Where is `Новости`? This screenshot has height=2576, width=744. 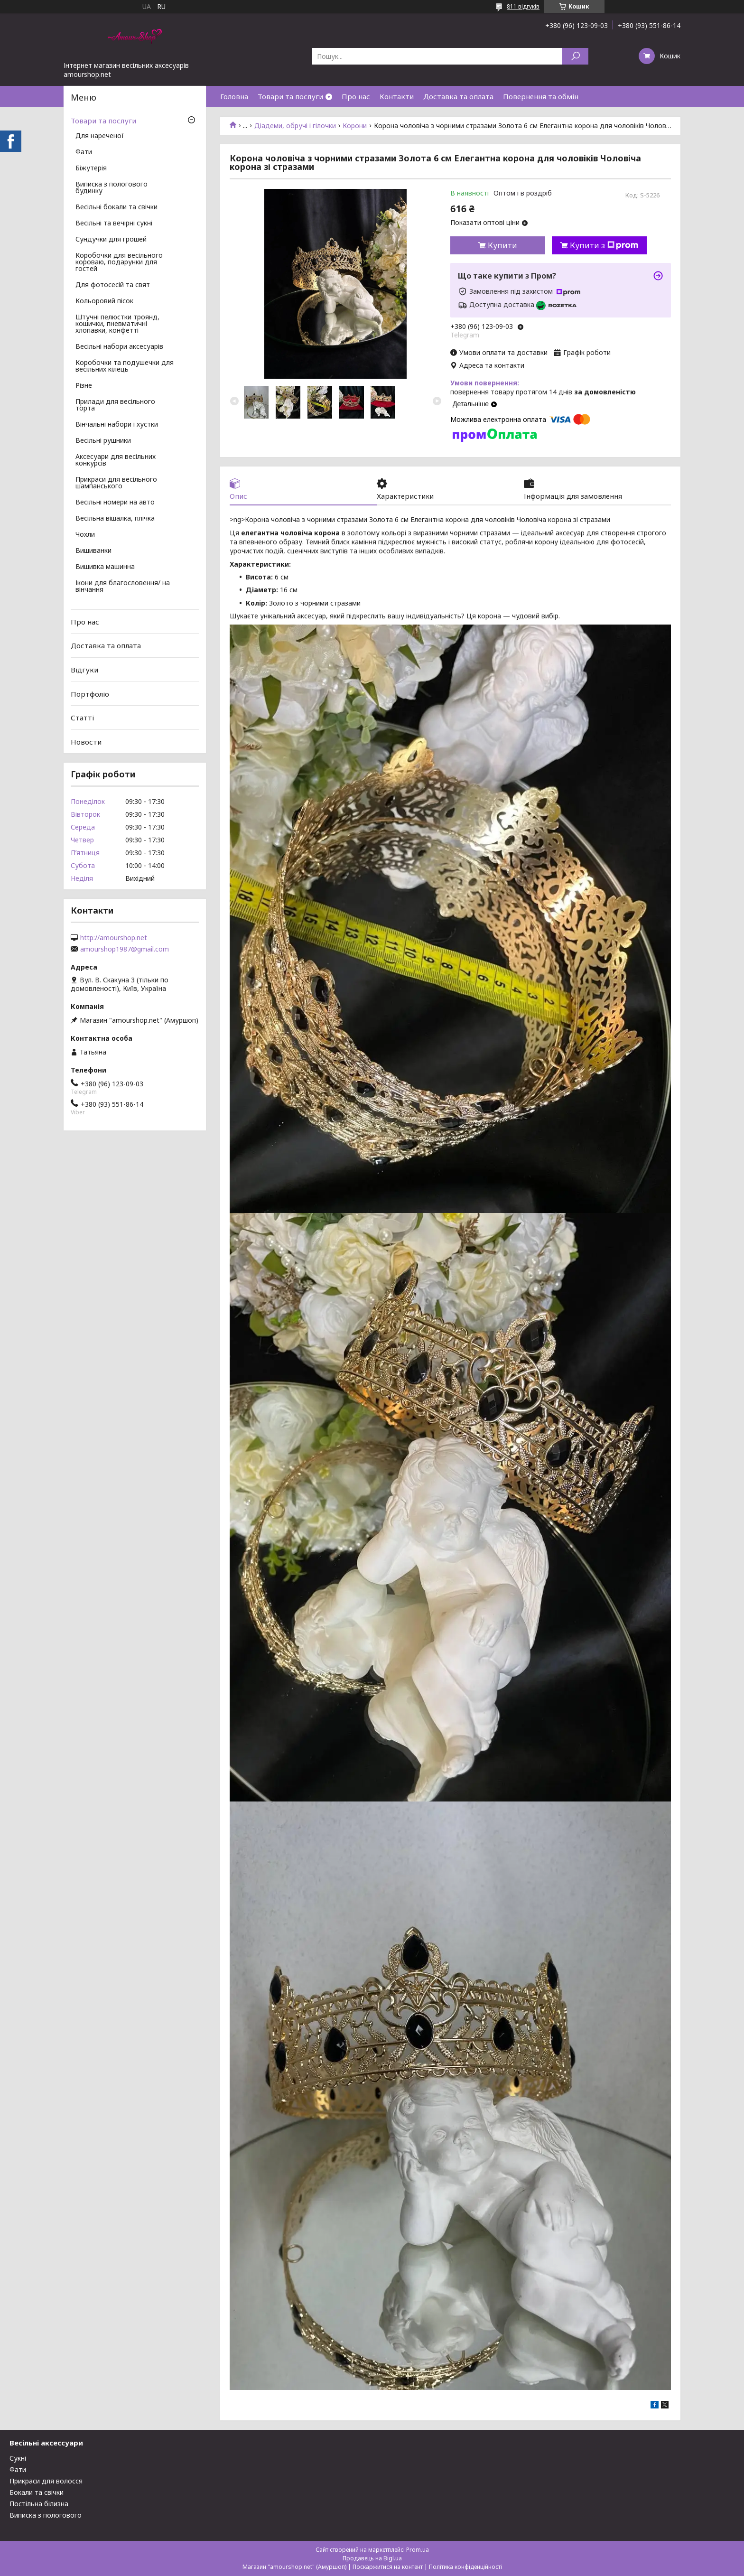 Новости is located at coordinates (86, 742).